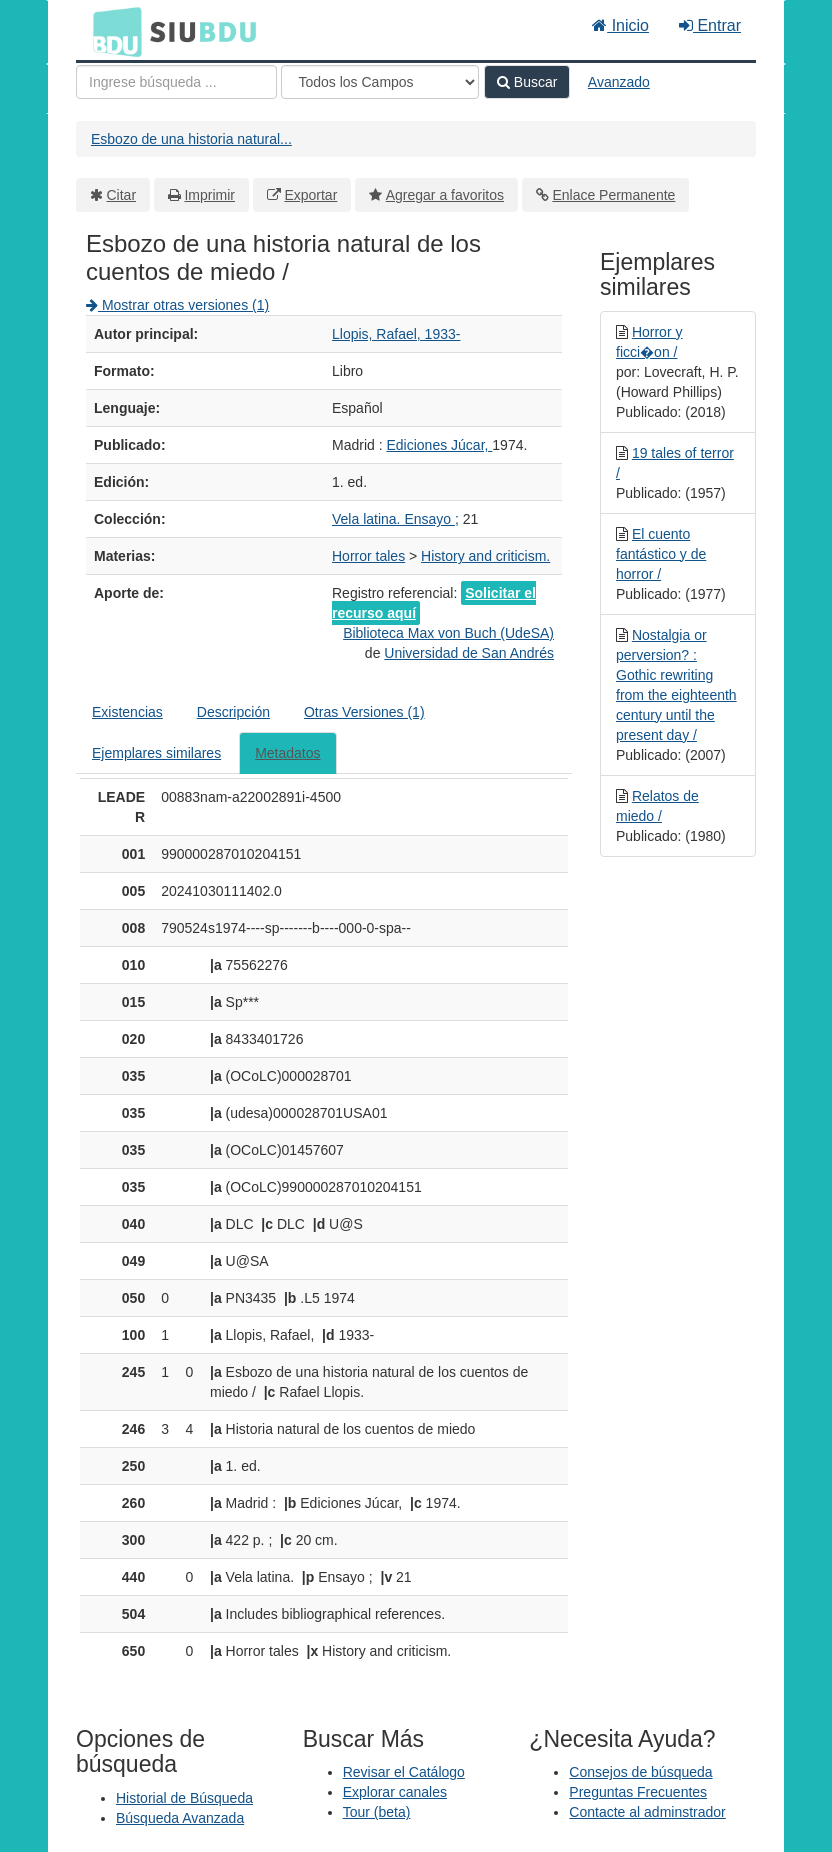  I want to click on Universidad de San Andrés, so click(469, 653).